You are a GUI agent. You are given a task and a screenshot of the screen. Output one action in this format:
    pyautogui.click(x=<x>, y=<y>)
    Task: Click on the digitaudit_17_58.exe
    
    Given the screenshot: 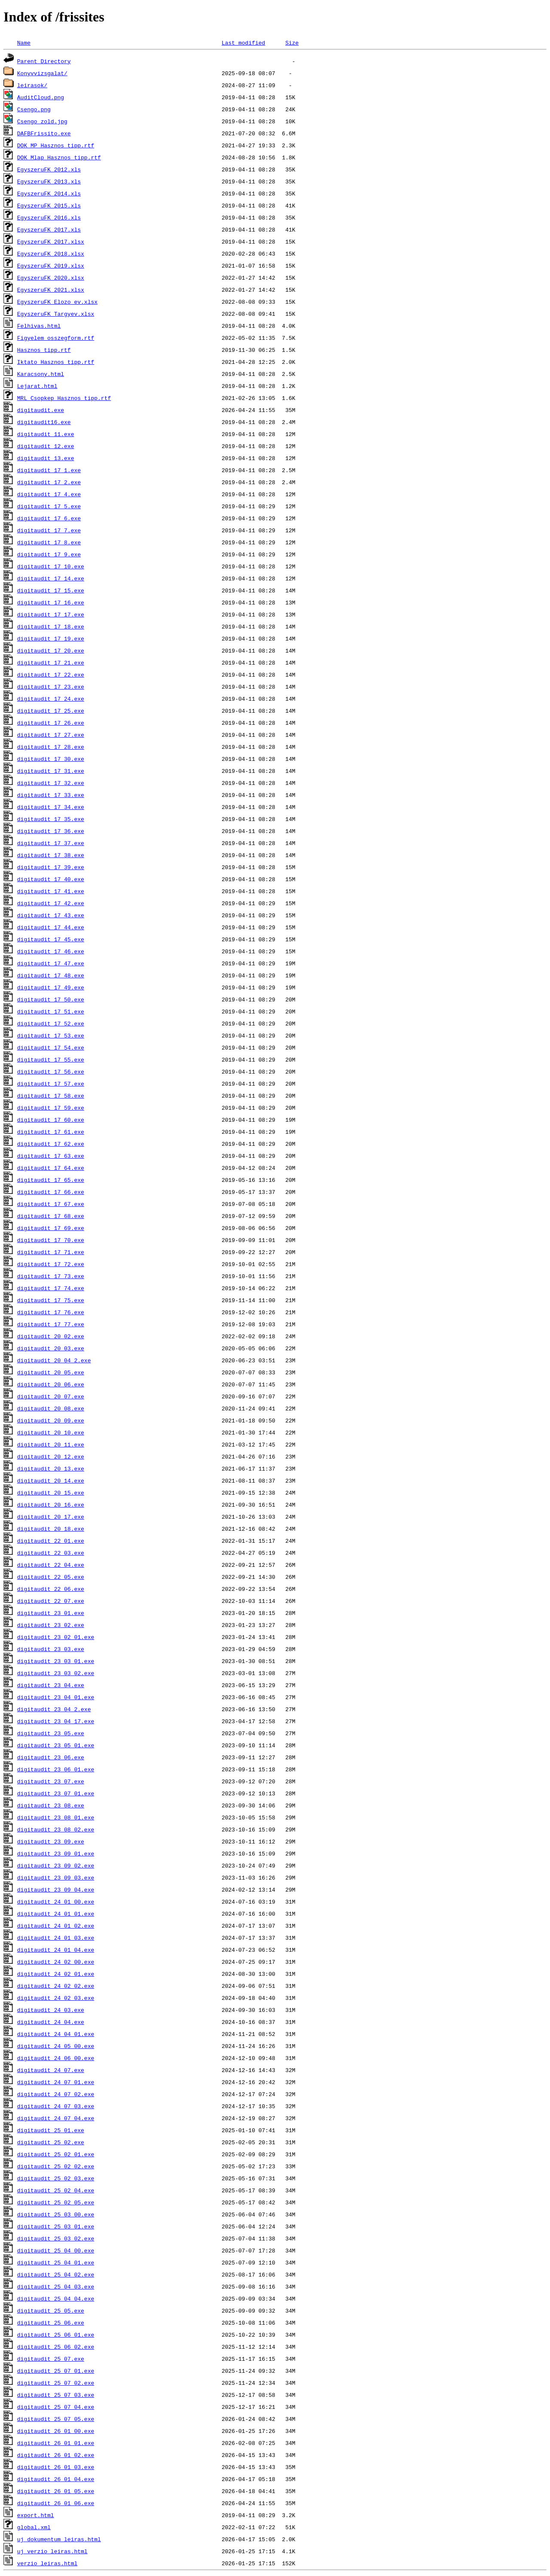 What is the action you would take?
    pyautogui.click(x=50, y=1095)
    